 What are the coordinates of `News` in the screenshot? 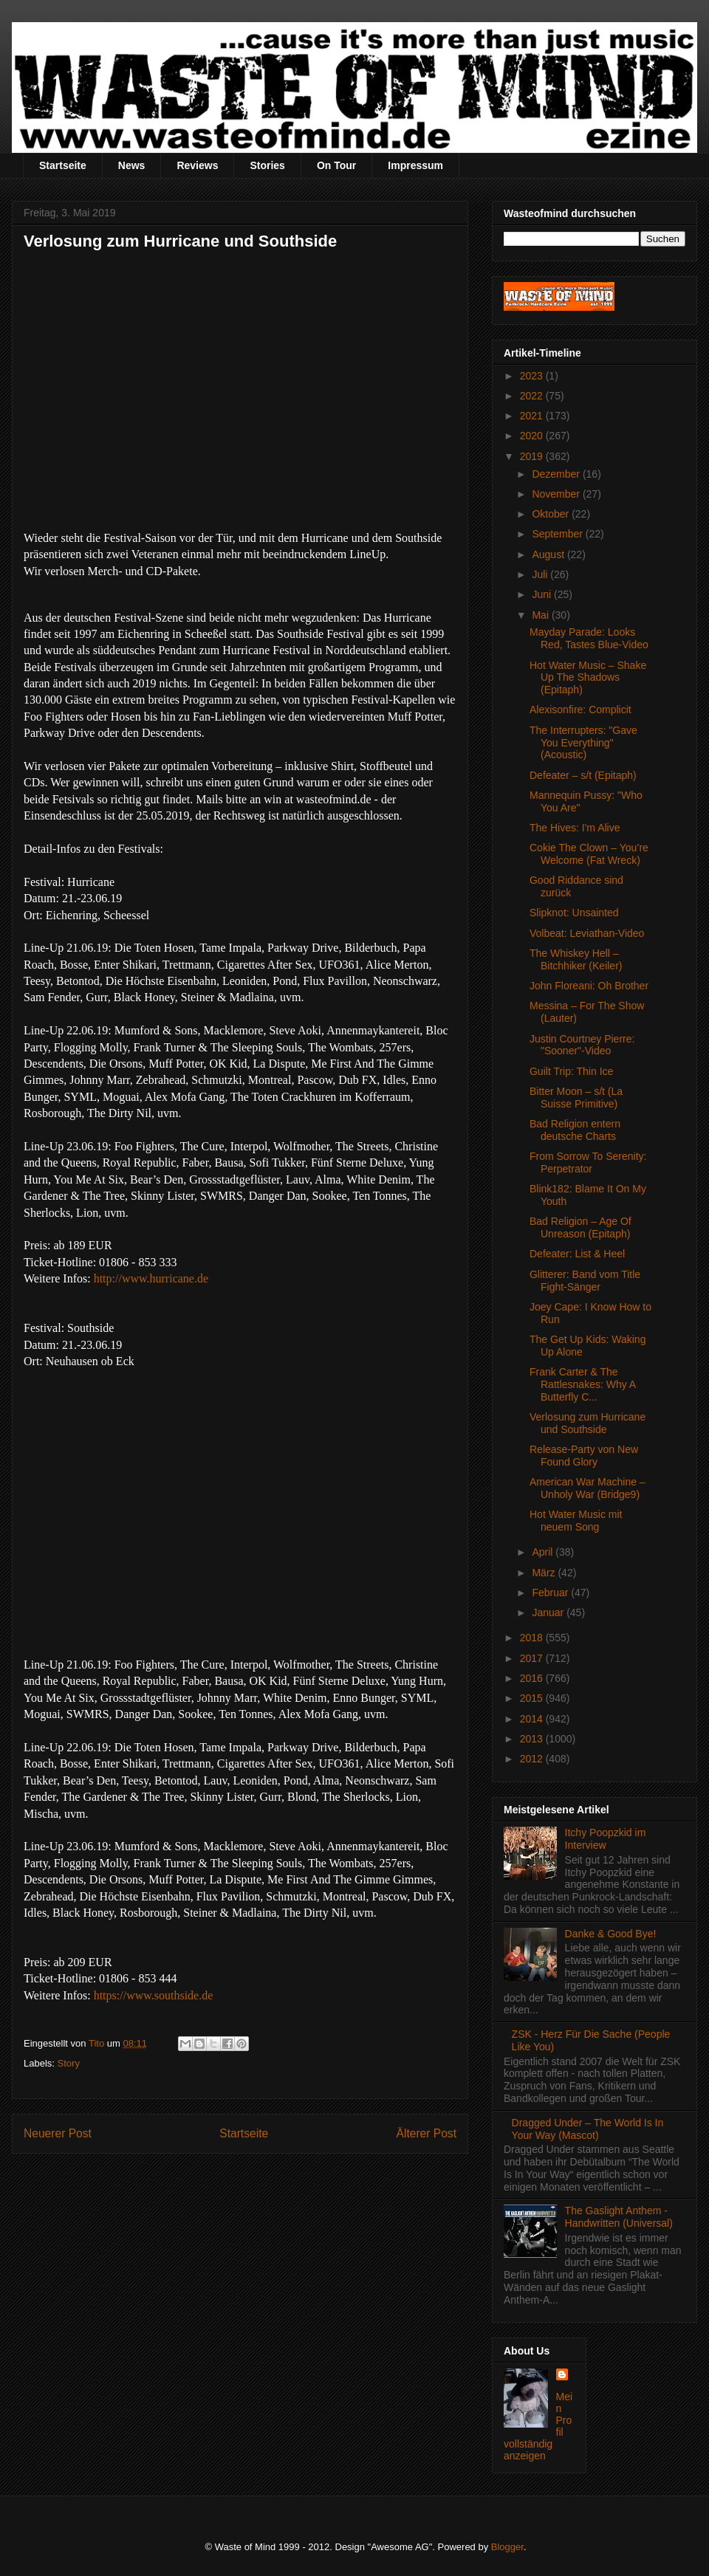 It's located at (131, 165).